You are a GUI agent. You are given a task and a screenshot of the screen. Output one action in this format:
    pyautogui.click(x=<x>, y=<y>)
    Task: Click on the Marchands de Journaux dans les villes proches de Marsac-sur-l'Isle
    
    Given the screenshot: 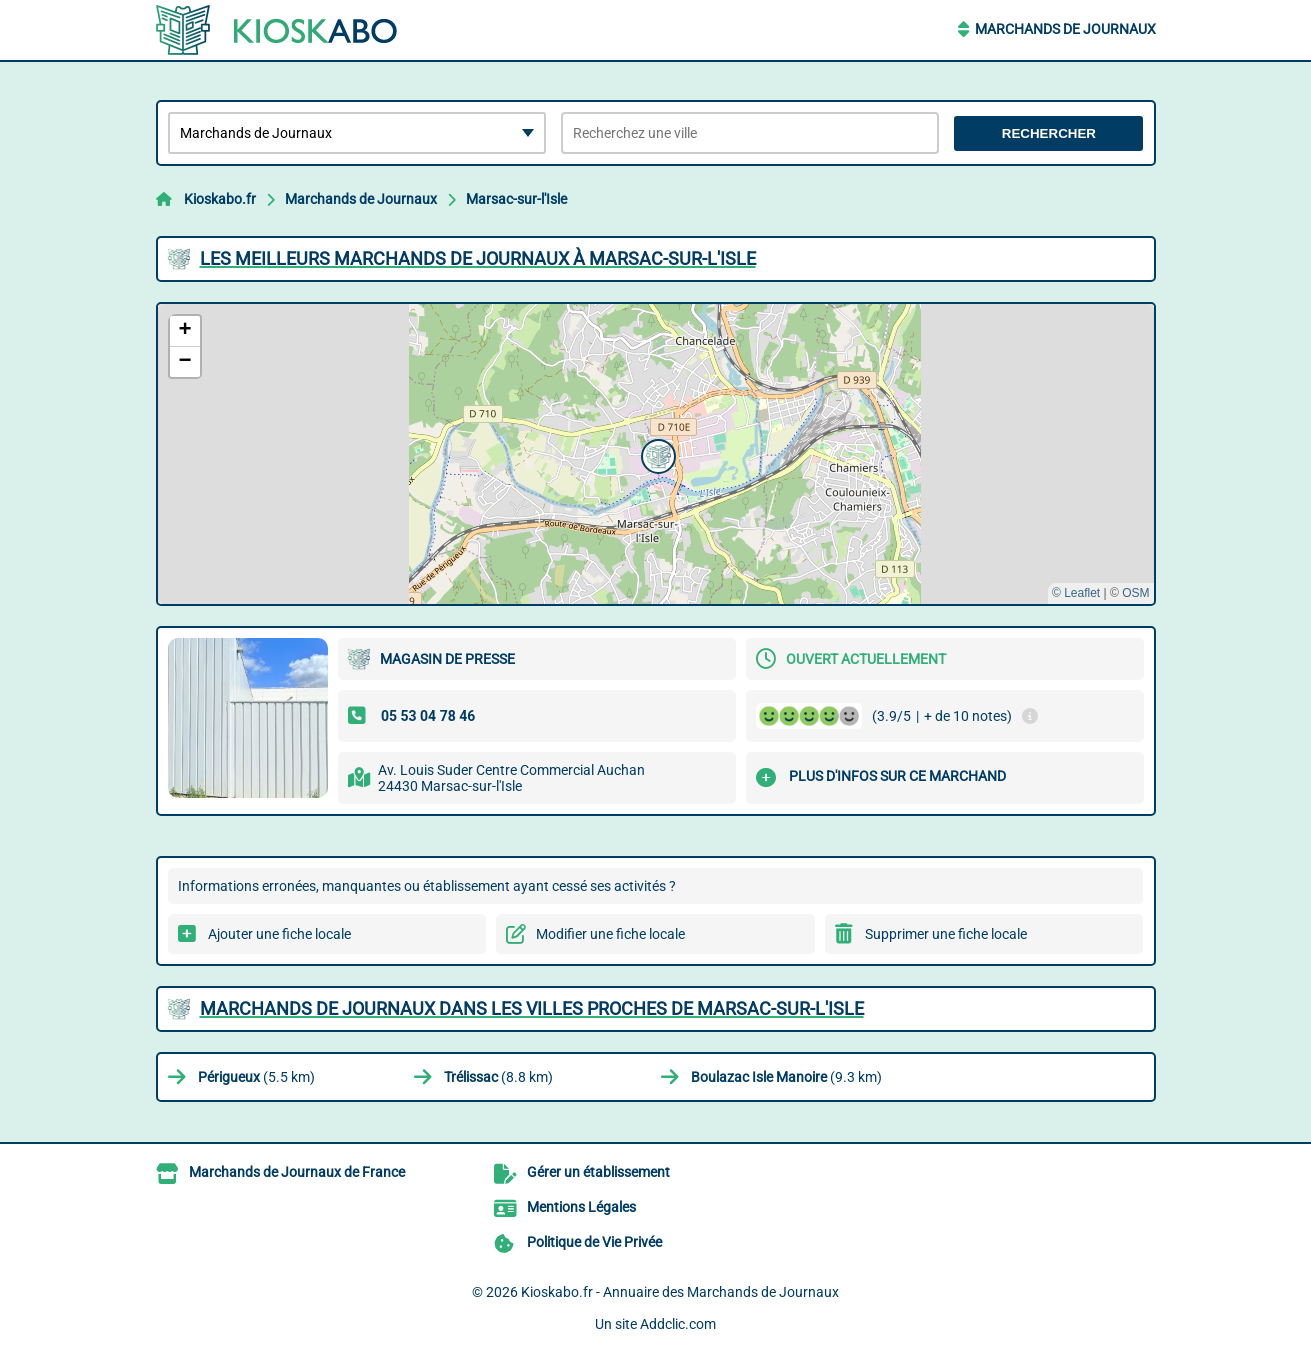 What is the action you would take?
    pyautogui.click(x=532, y=1008)
    